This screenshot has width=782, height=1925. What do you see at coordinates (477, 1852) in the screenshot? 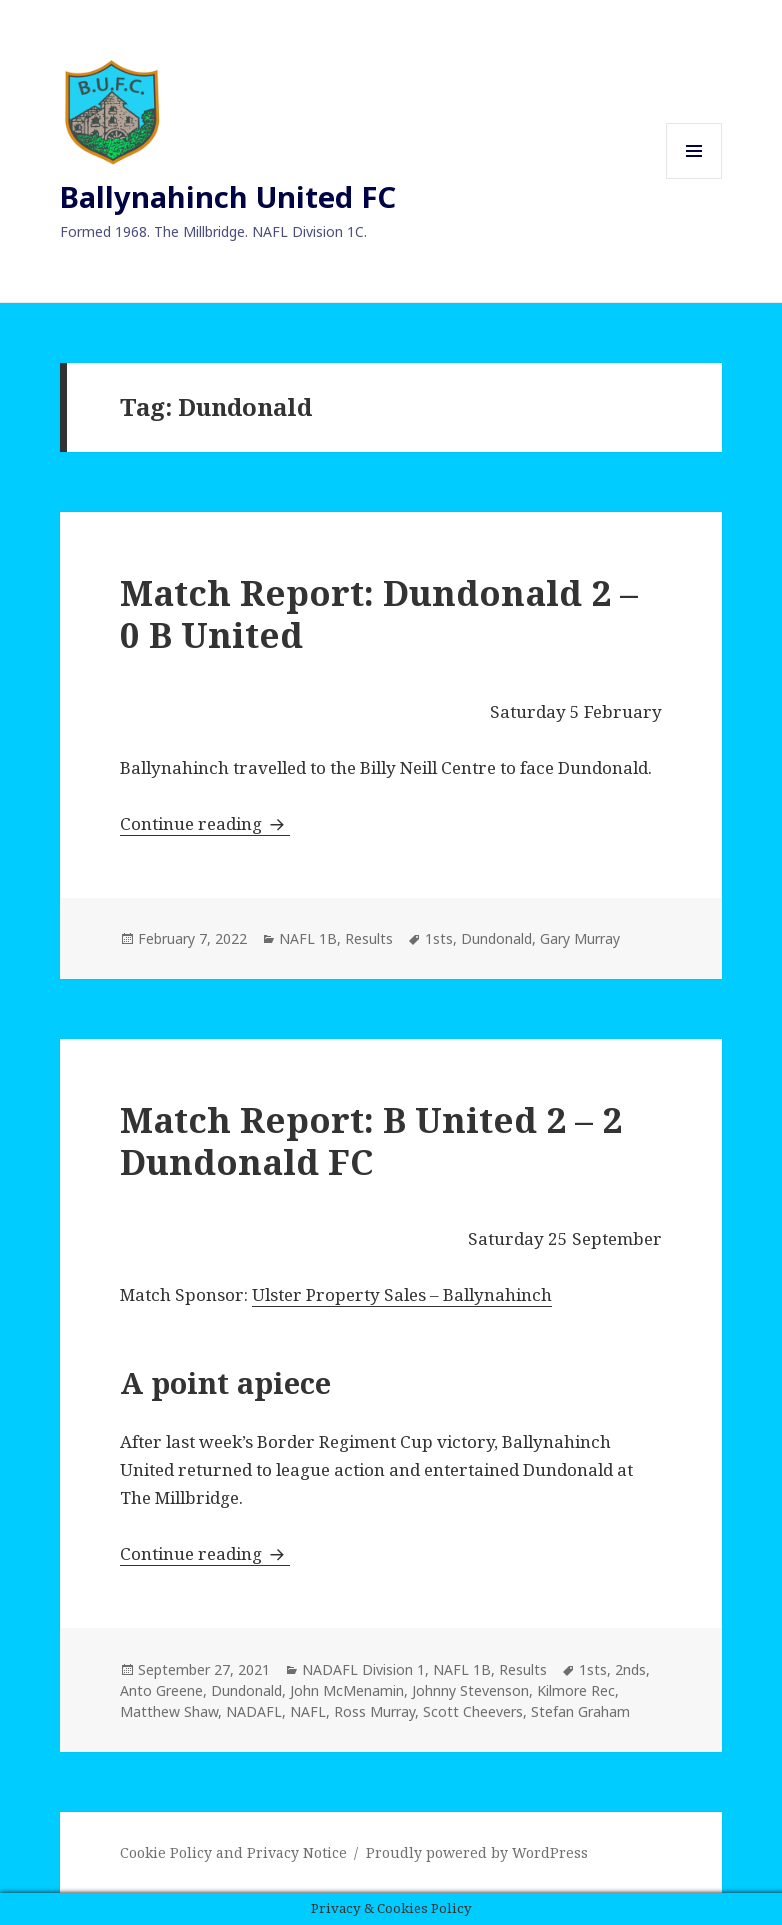
I see `Proudly powered by WordPress` at bounding box center [477, 1852].